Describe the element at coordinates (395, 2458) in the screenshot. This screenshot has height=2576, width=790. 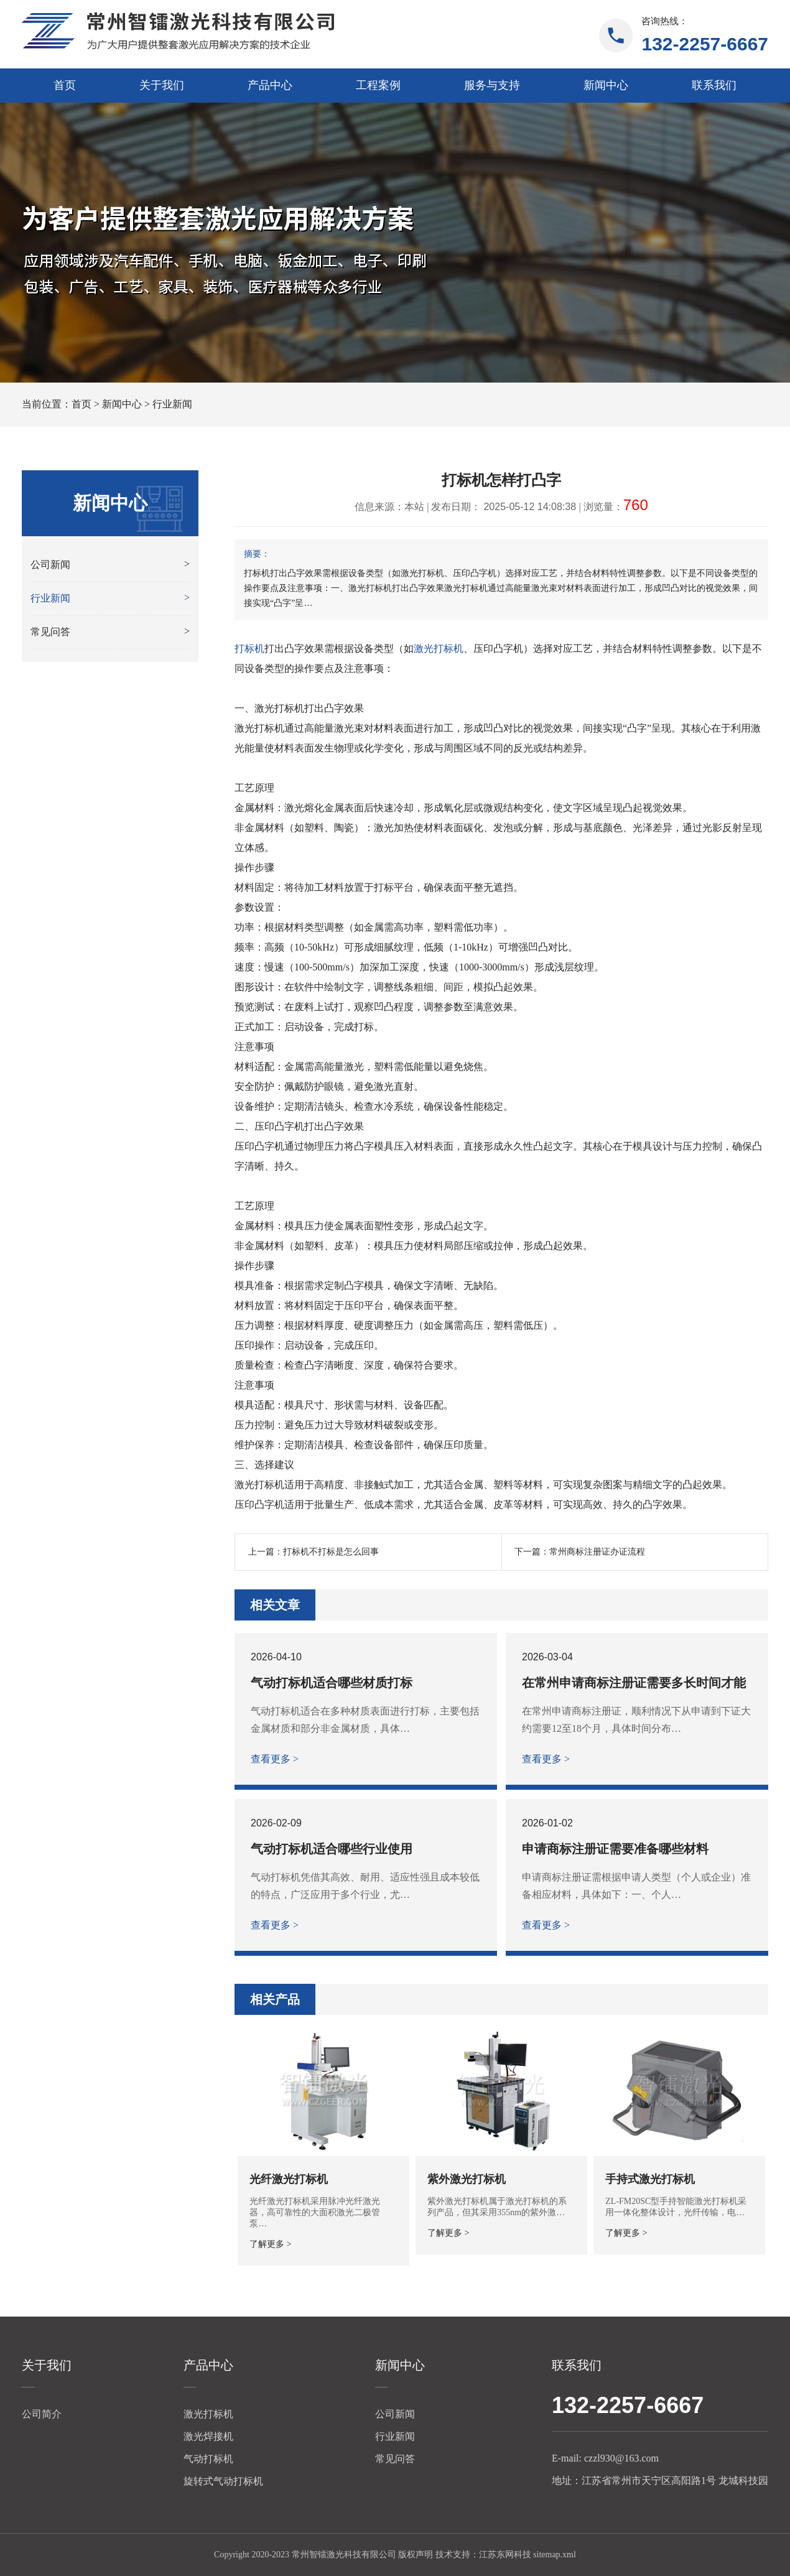
I see `常见问答` at that location.